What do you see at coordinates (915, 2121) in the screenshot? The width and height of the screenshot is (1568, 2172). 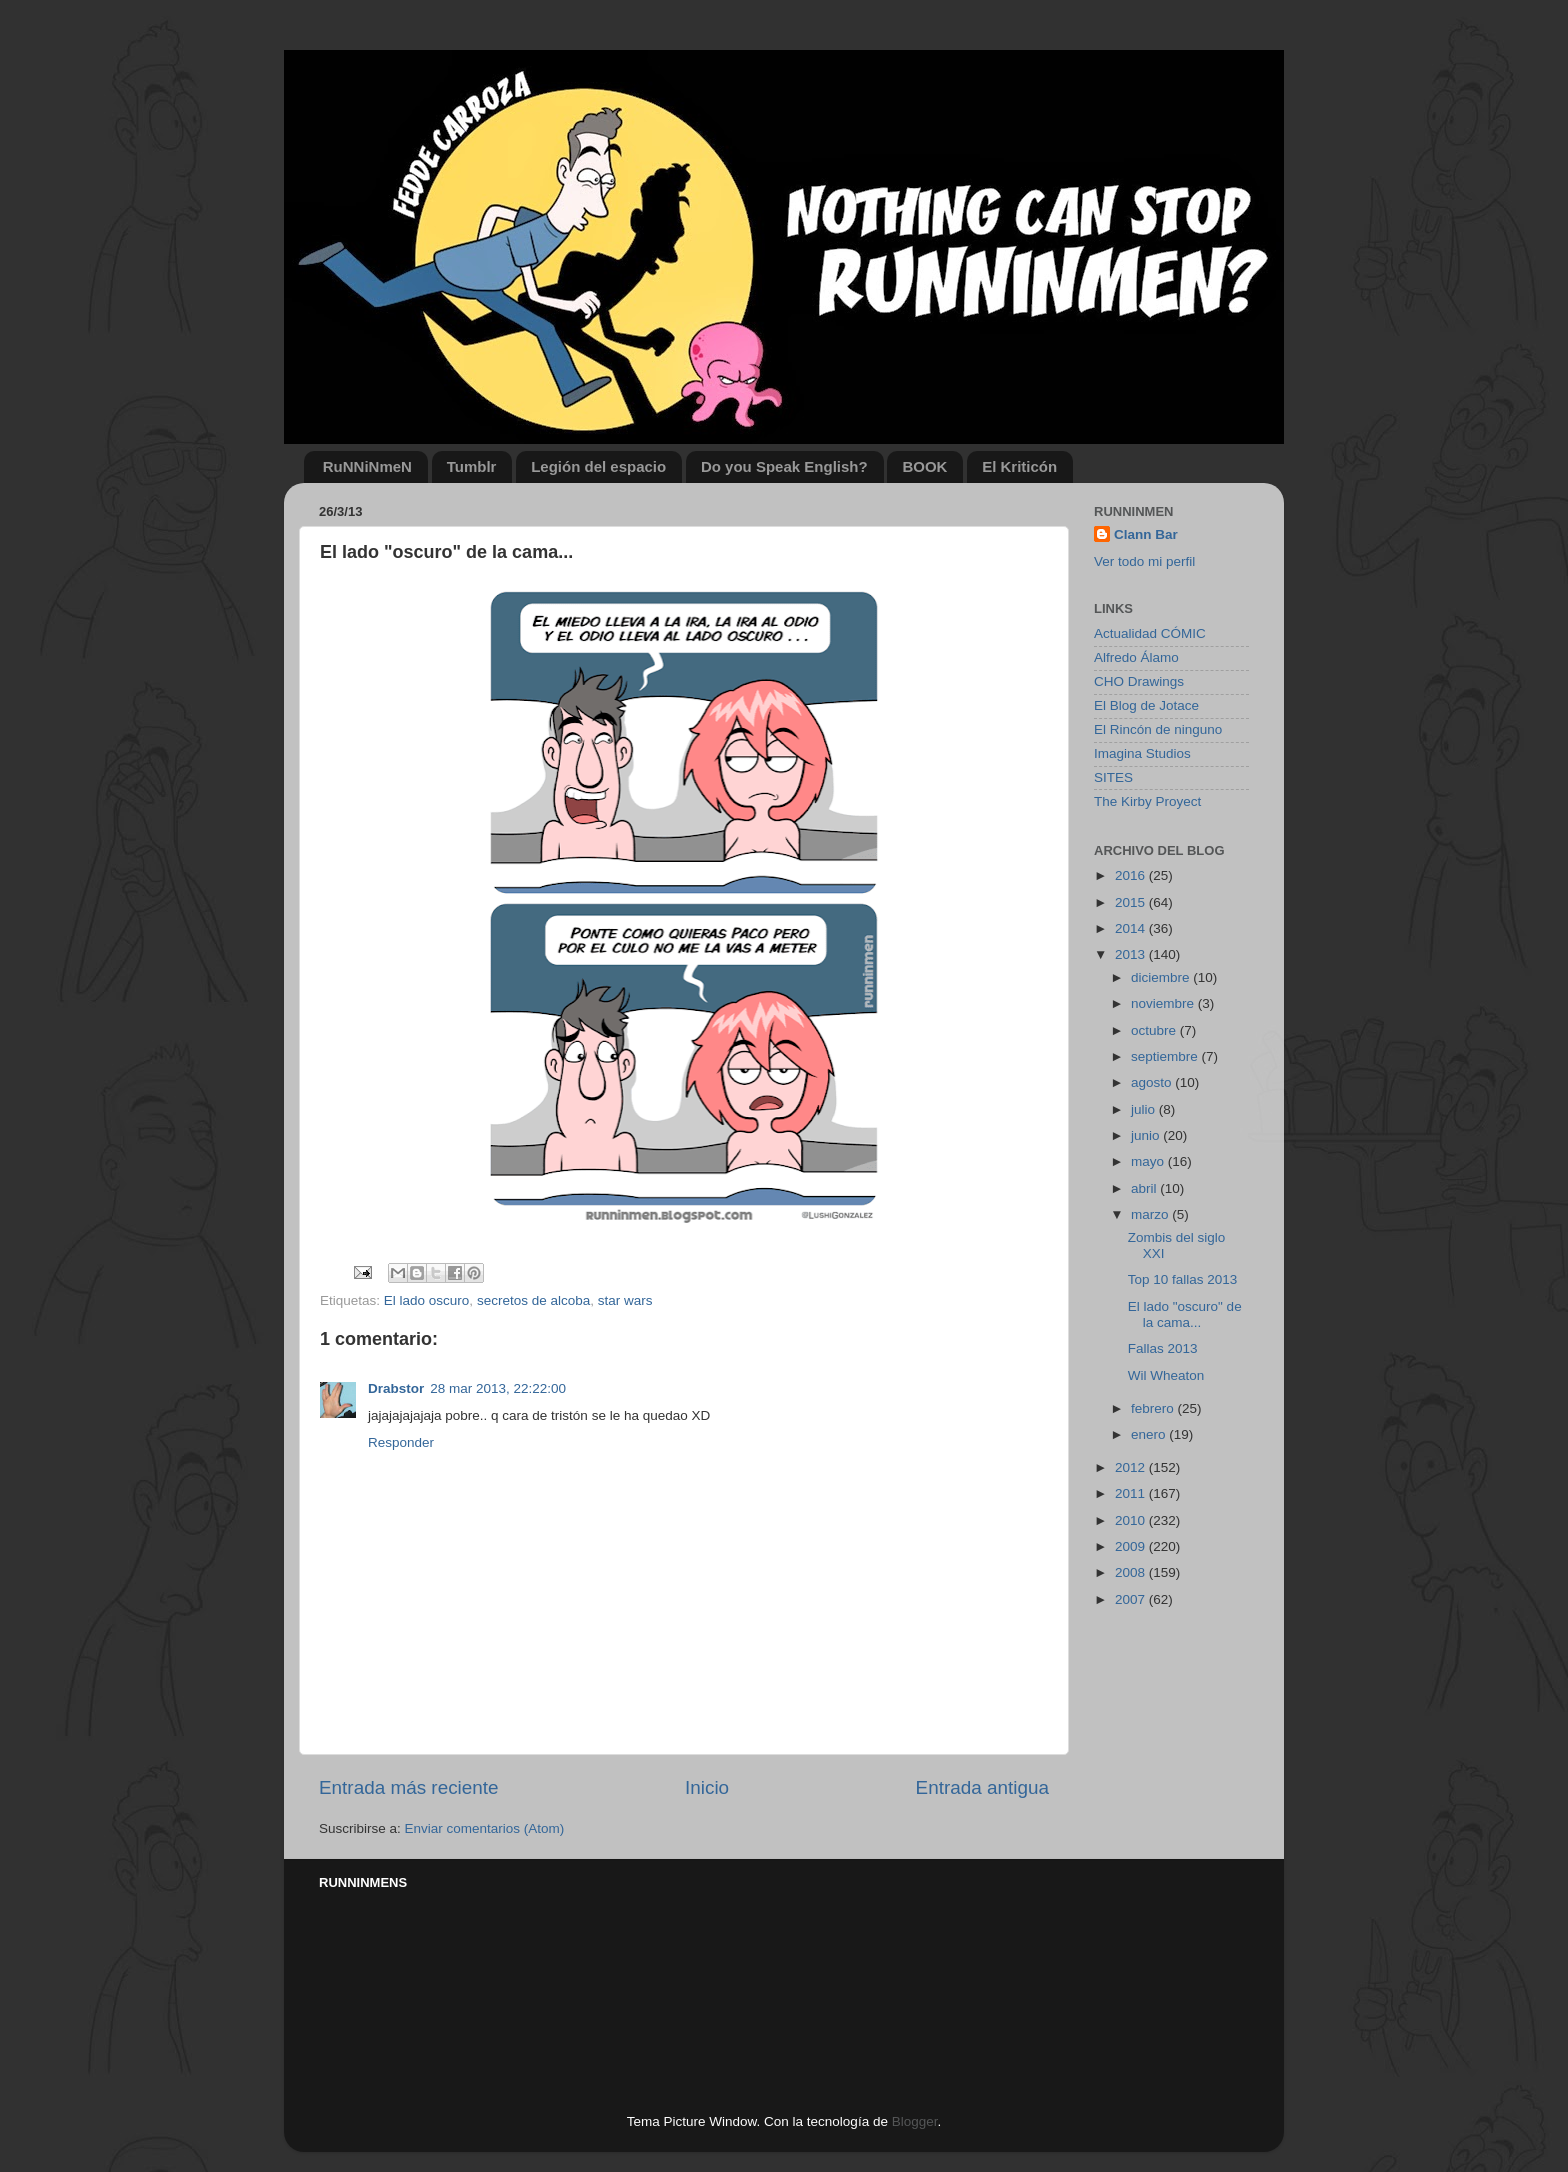 I see `Blogger` at bounding box center [915, 2121].